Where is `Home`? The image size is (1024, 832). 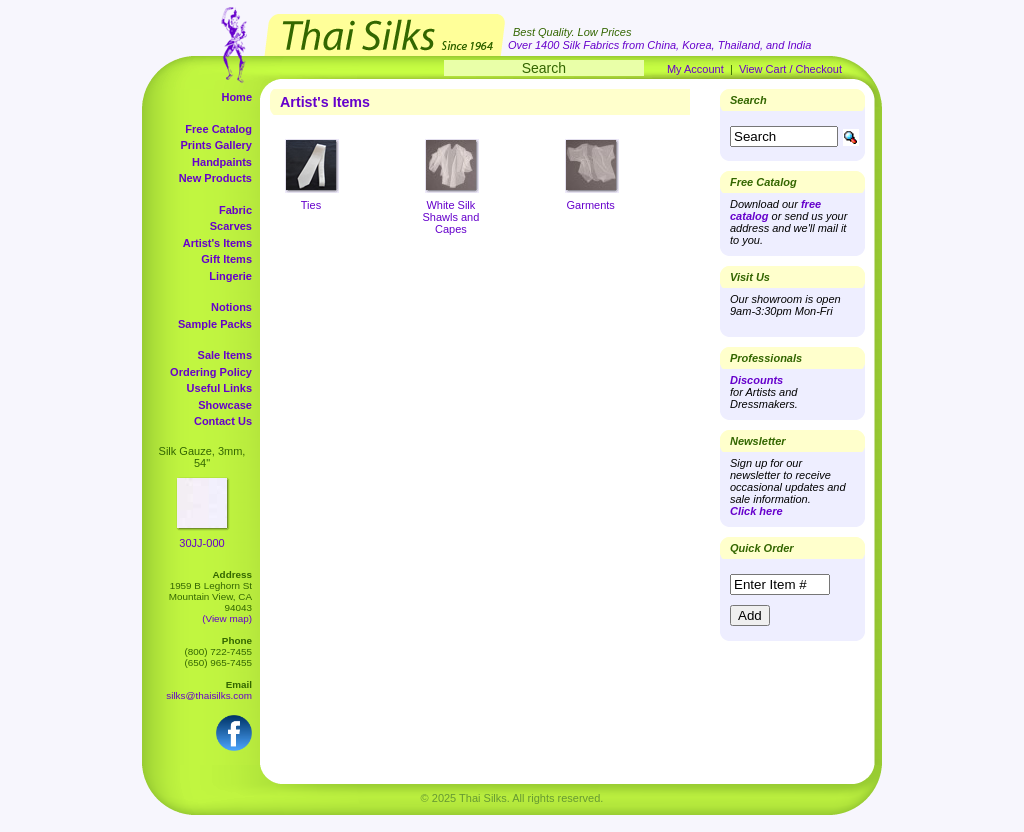
Home is located at coordinates (236, 97).